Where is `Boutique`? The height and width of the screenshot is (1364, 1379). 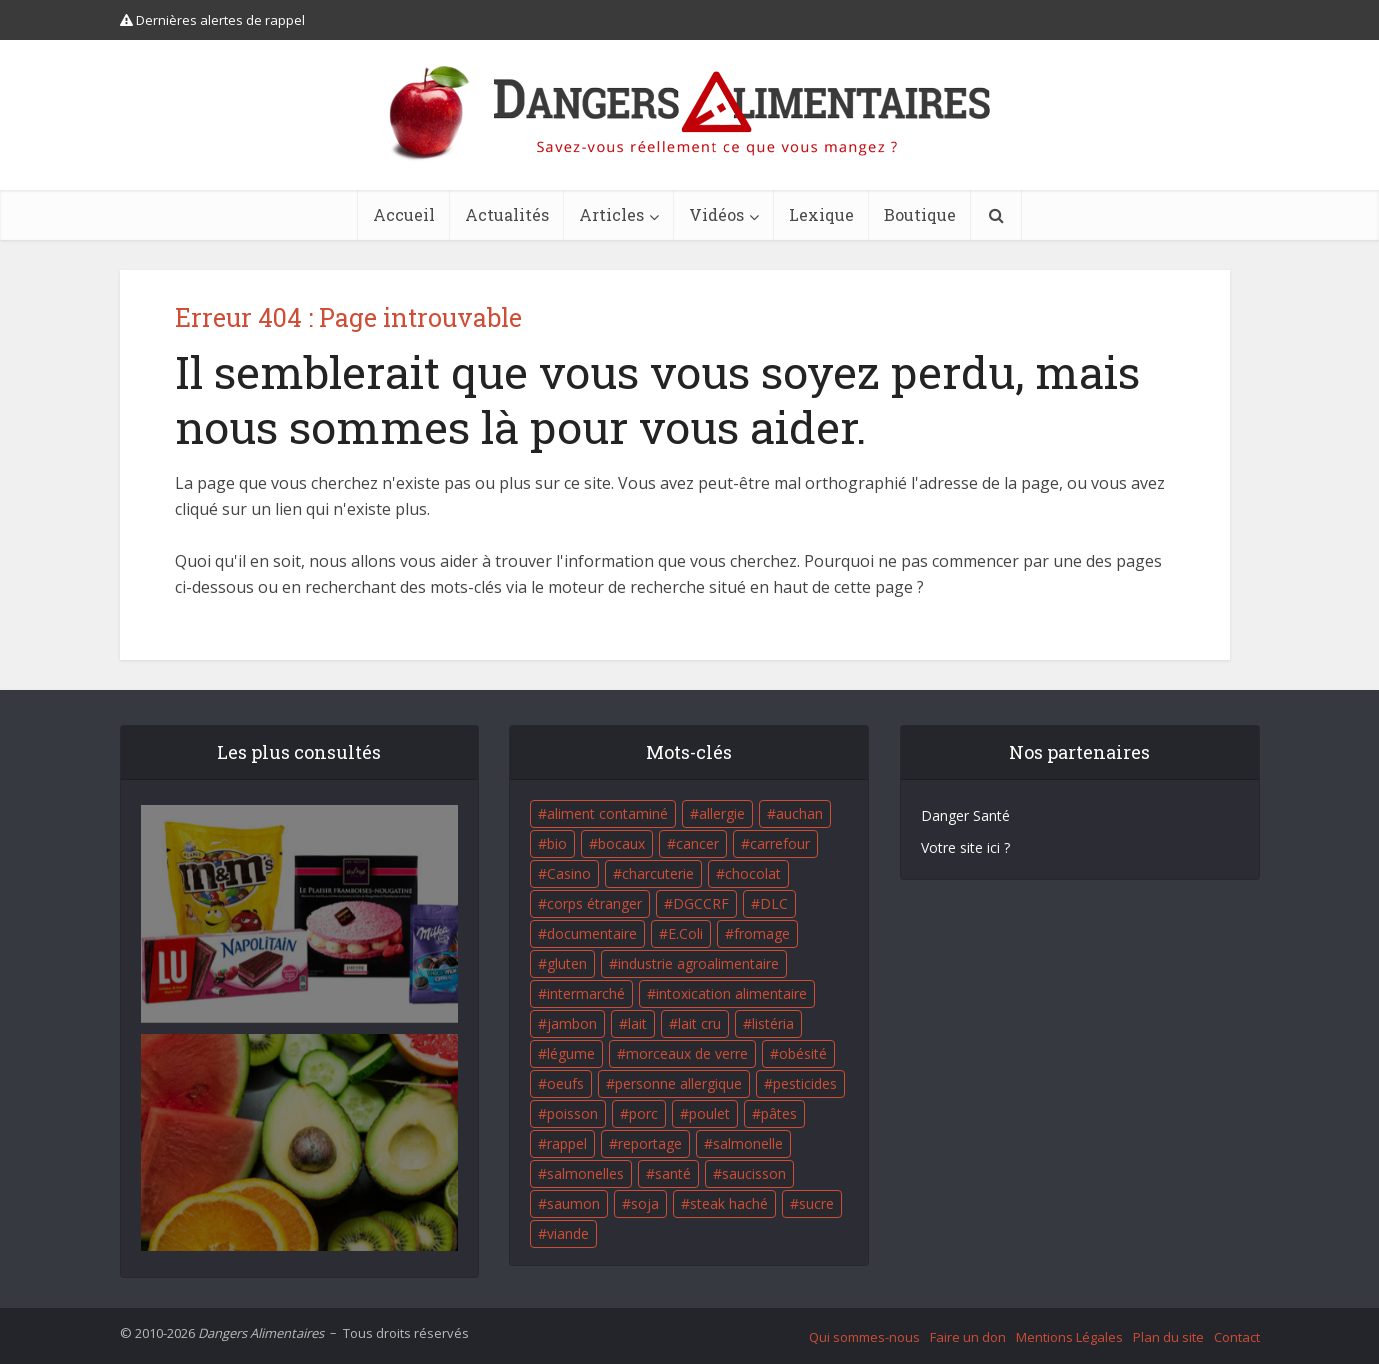
Boutique is located at coordinates (920, 214).